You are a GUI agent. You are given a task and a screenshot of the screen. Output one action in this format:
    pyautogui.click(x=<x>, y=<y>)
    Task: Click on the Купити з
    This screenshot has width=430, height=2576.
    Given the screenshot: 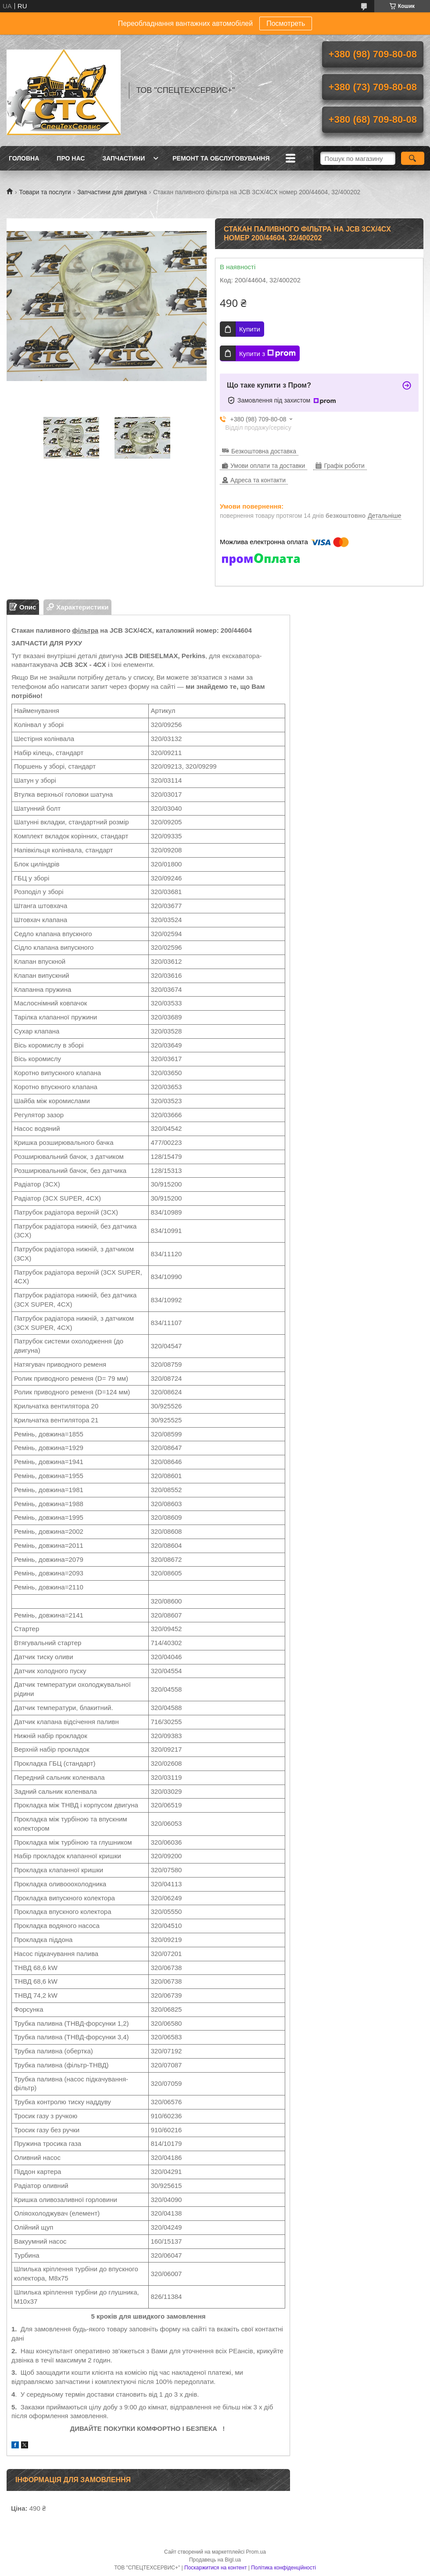 What is the action you would take?
    pyautogui.click(x=267, y=353)
    